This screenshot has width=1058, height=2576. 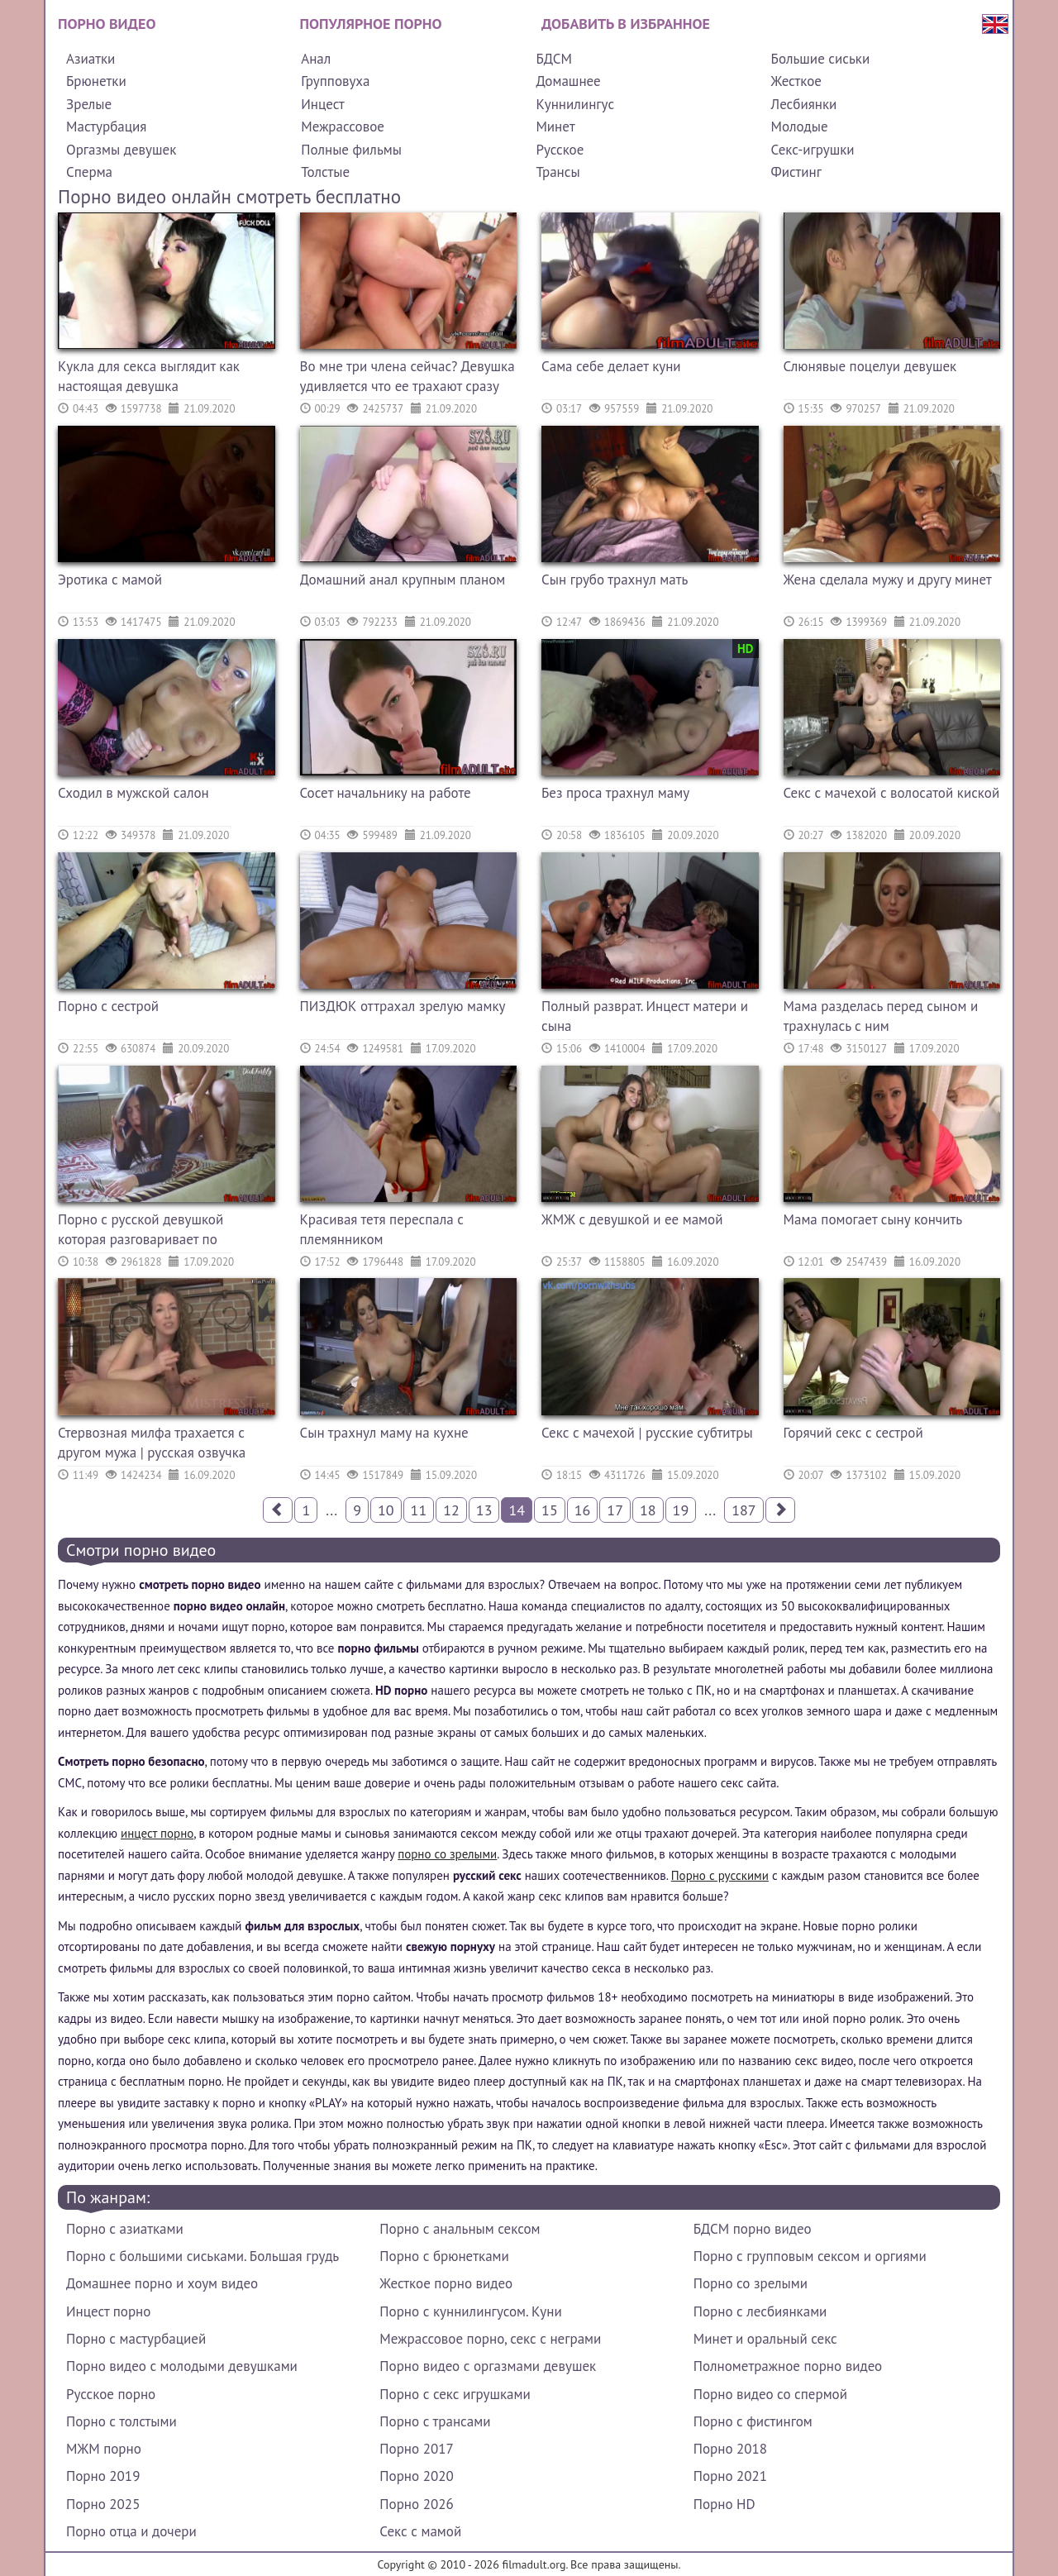 I want to click on Зрелые, so click(x=89, y=104).